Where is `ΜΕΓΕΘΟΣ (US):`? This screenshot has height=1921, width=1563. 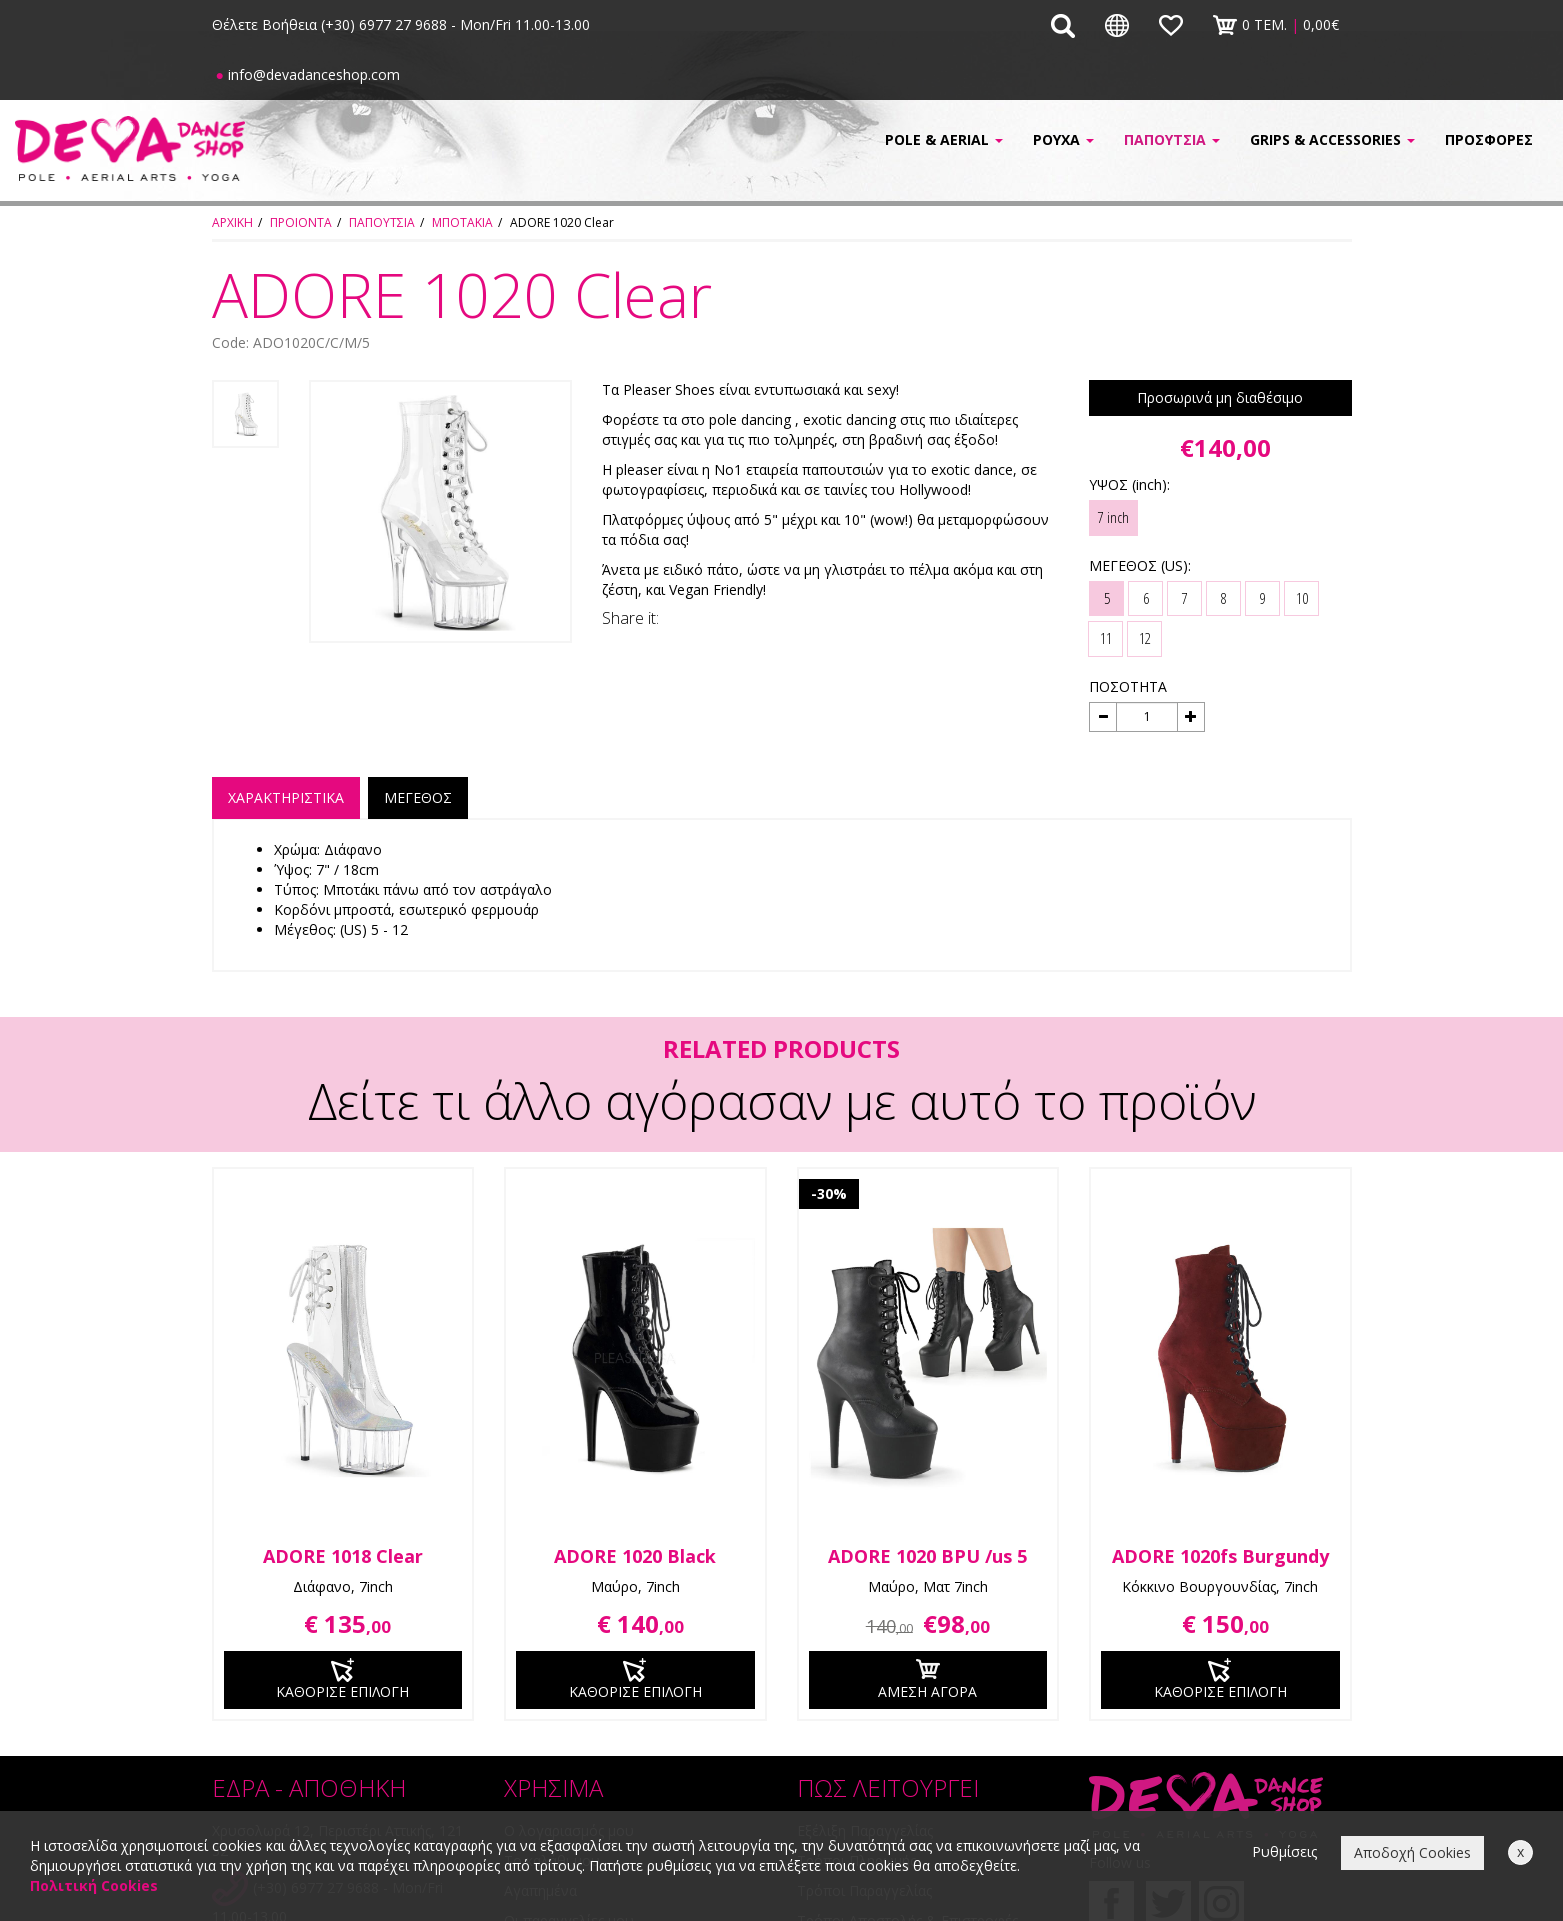 ΜΕΓΕΘΟΣ (US): is located at coordinates (1140, 565).